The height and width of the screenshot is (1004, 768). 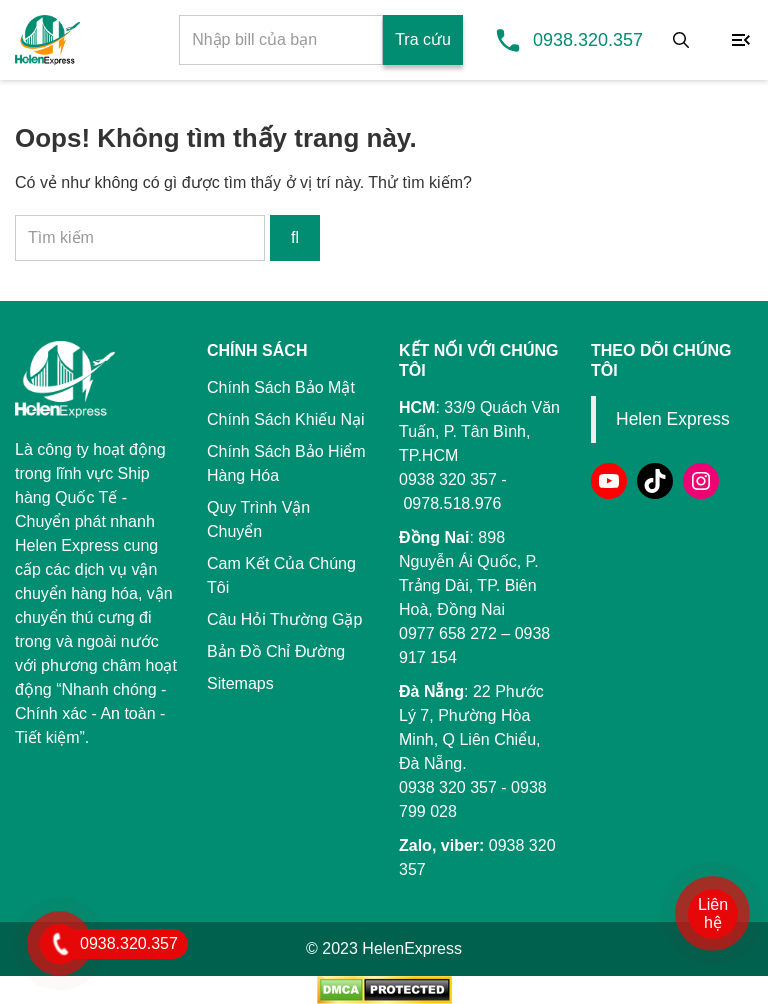 What do you see at coordinates (258, 519) in the screenshot?
I see `Quy Trình Vận Chuyển` at bounding box center [258, 519].